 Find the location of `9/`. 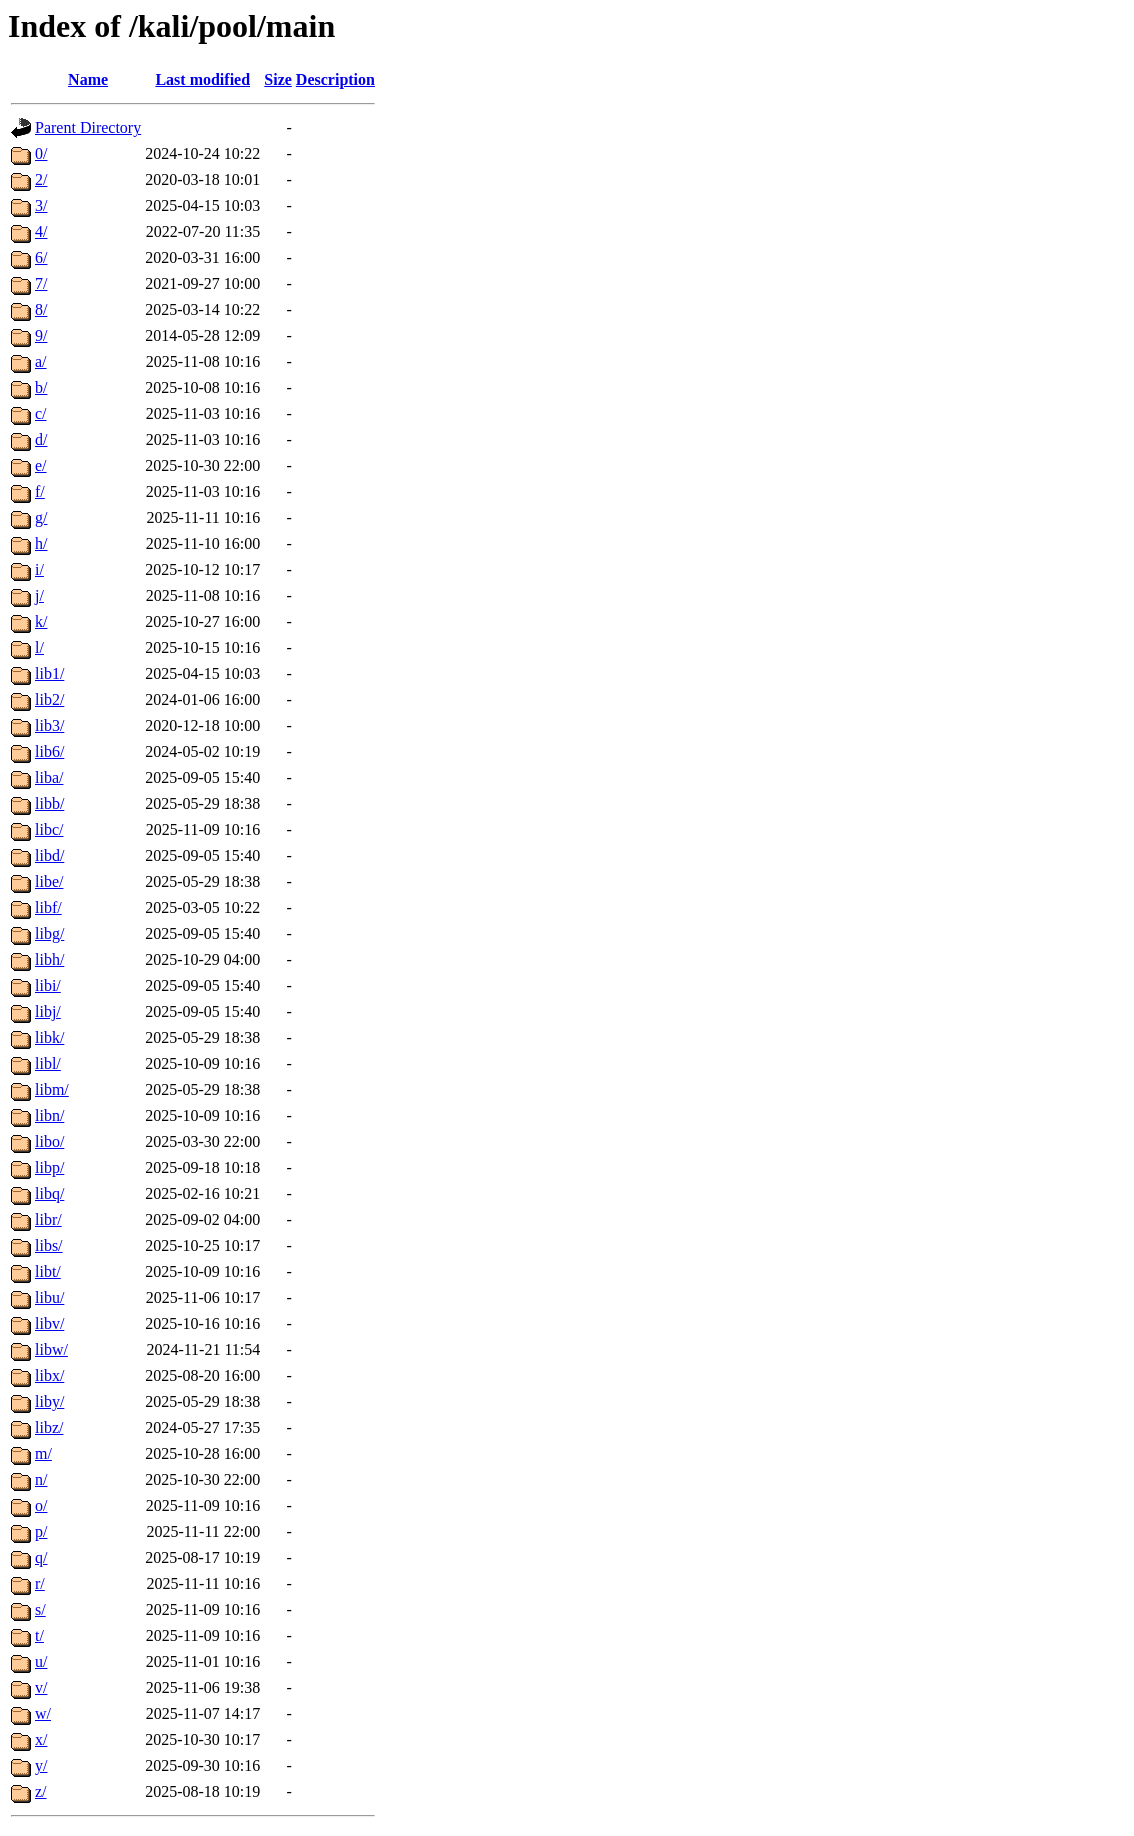

9/ is located at coordinates (41, 335).